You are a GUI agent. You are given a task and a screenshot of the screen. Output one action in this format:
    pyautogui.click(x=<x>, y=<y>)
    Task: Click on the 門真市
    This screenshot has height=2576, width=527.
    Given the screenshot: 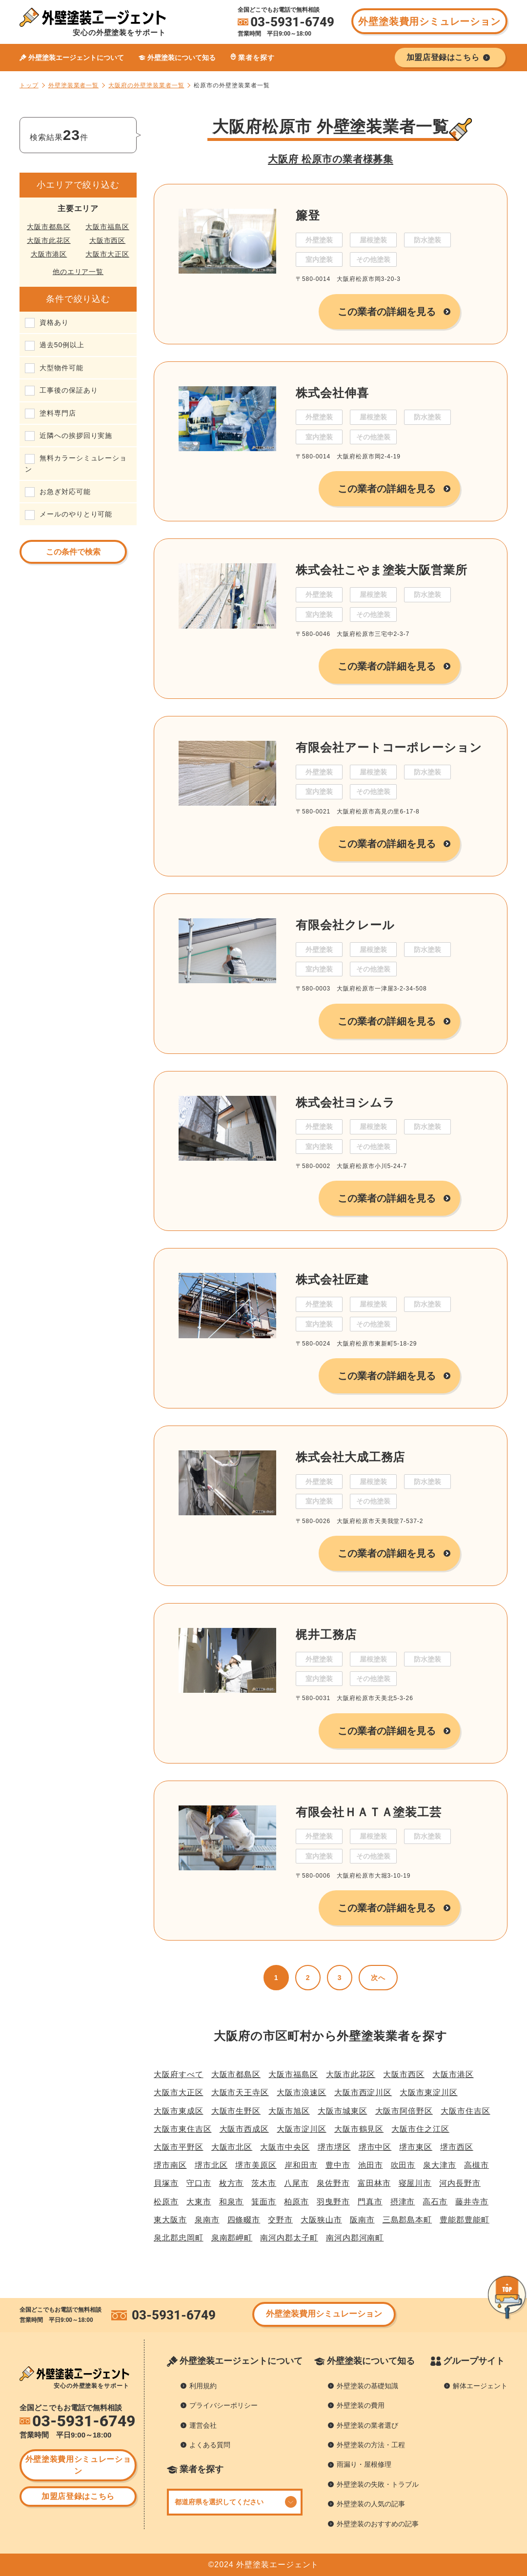 What is the action you would take?
    pyautogui.click(x=370, y=2202)
    